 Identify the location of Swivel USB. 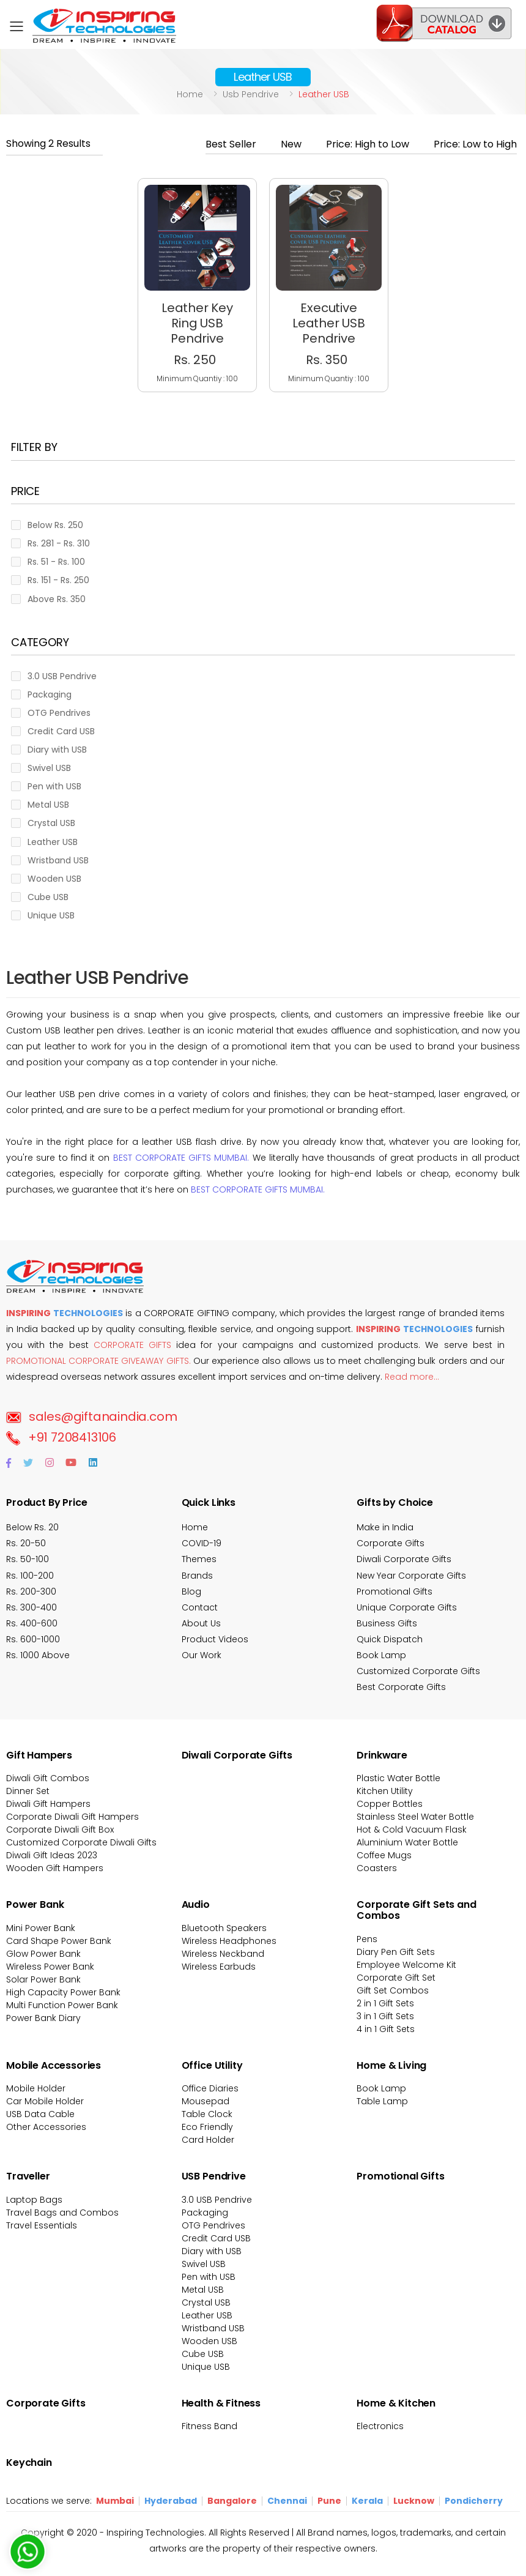
(204, 2264).